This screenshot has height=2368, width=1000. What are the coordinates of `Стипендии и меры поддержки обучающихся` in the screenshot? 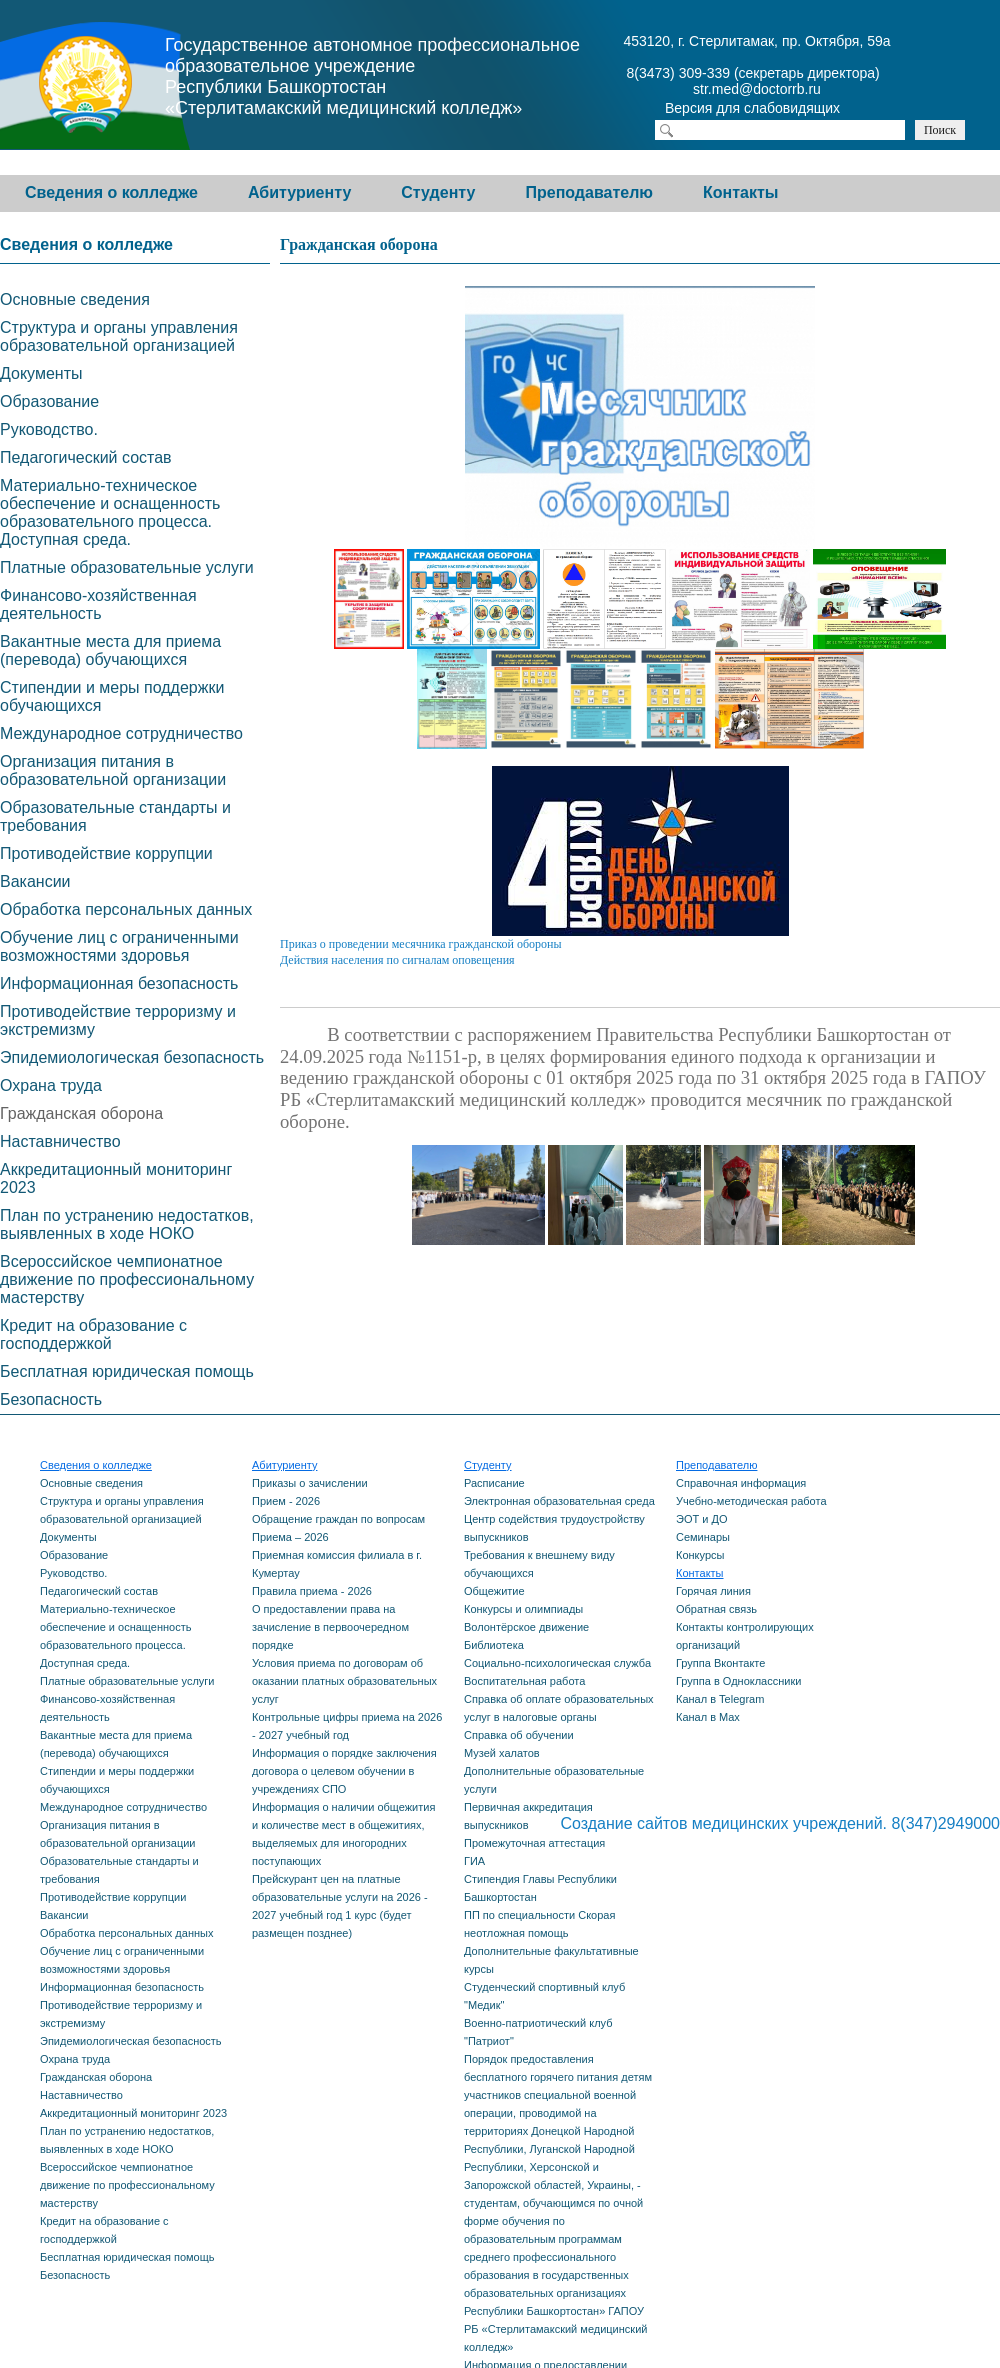 It's located at (112, 696).